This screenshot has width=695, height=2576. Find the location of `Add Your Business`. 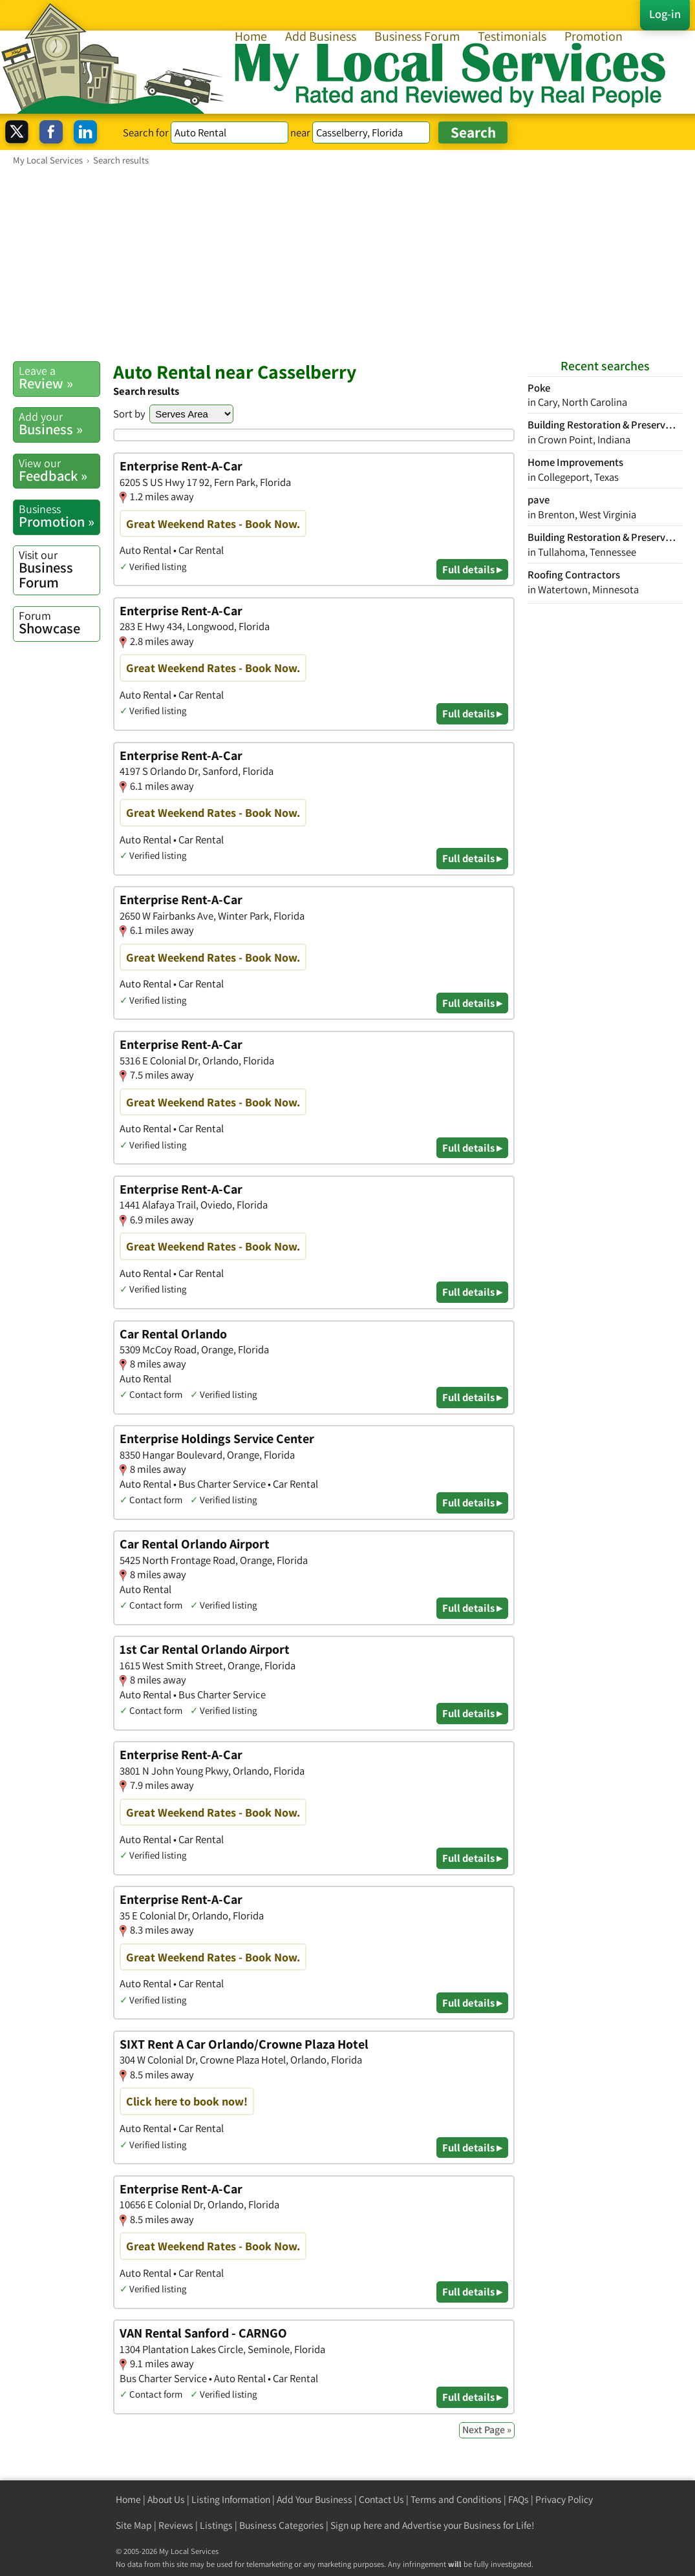

Add Your Business is located at coordinates (314, 2499).